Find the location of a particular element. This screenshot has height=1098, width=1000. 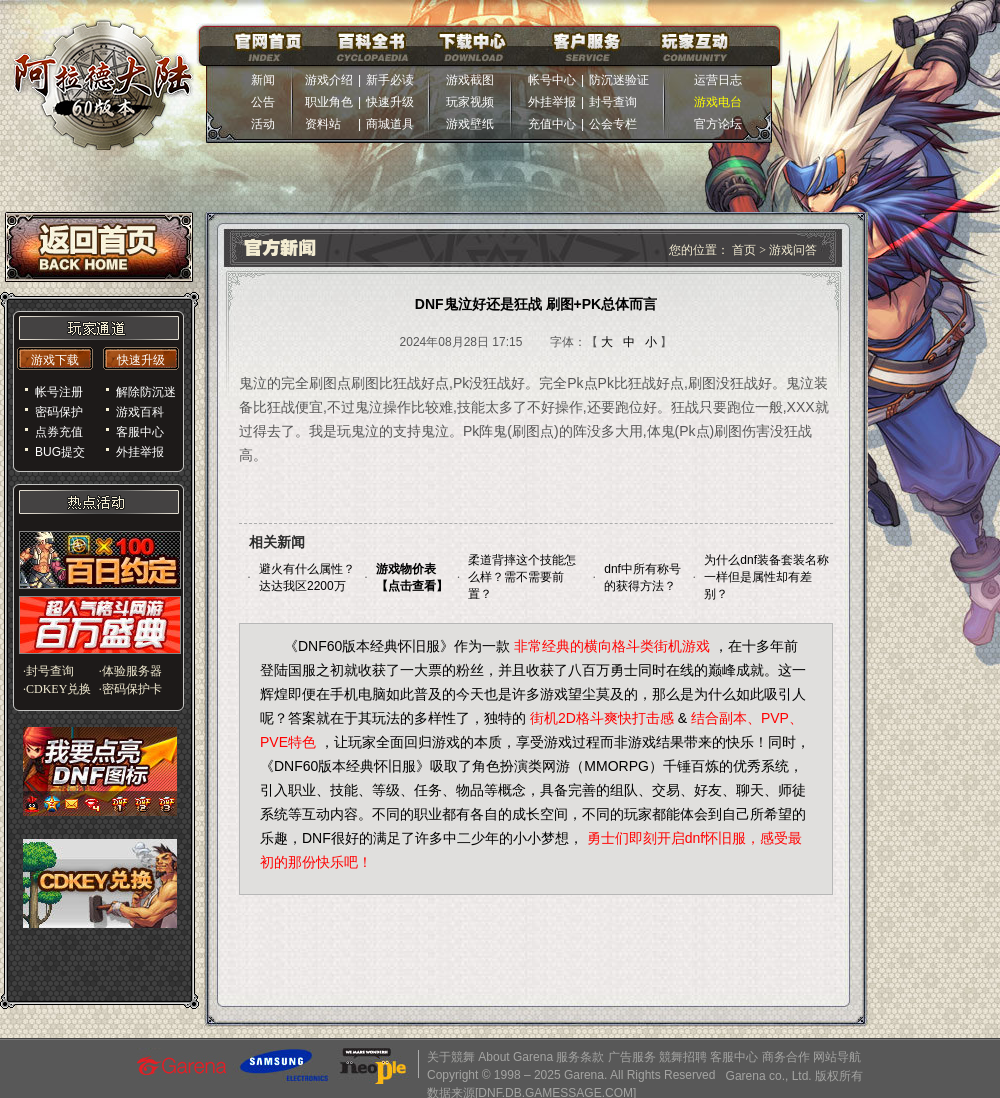

競舞招聘 is located at coordinates (683, 1057).